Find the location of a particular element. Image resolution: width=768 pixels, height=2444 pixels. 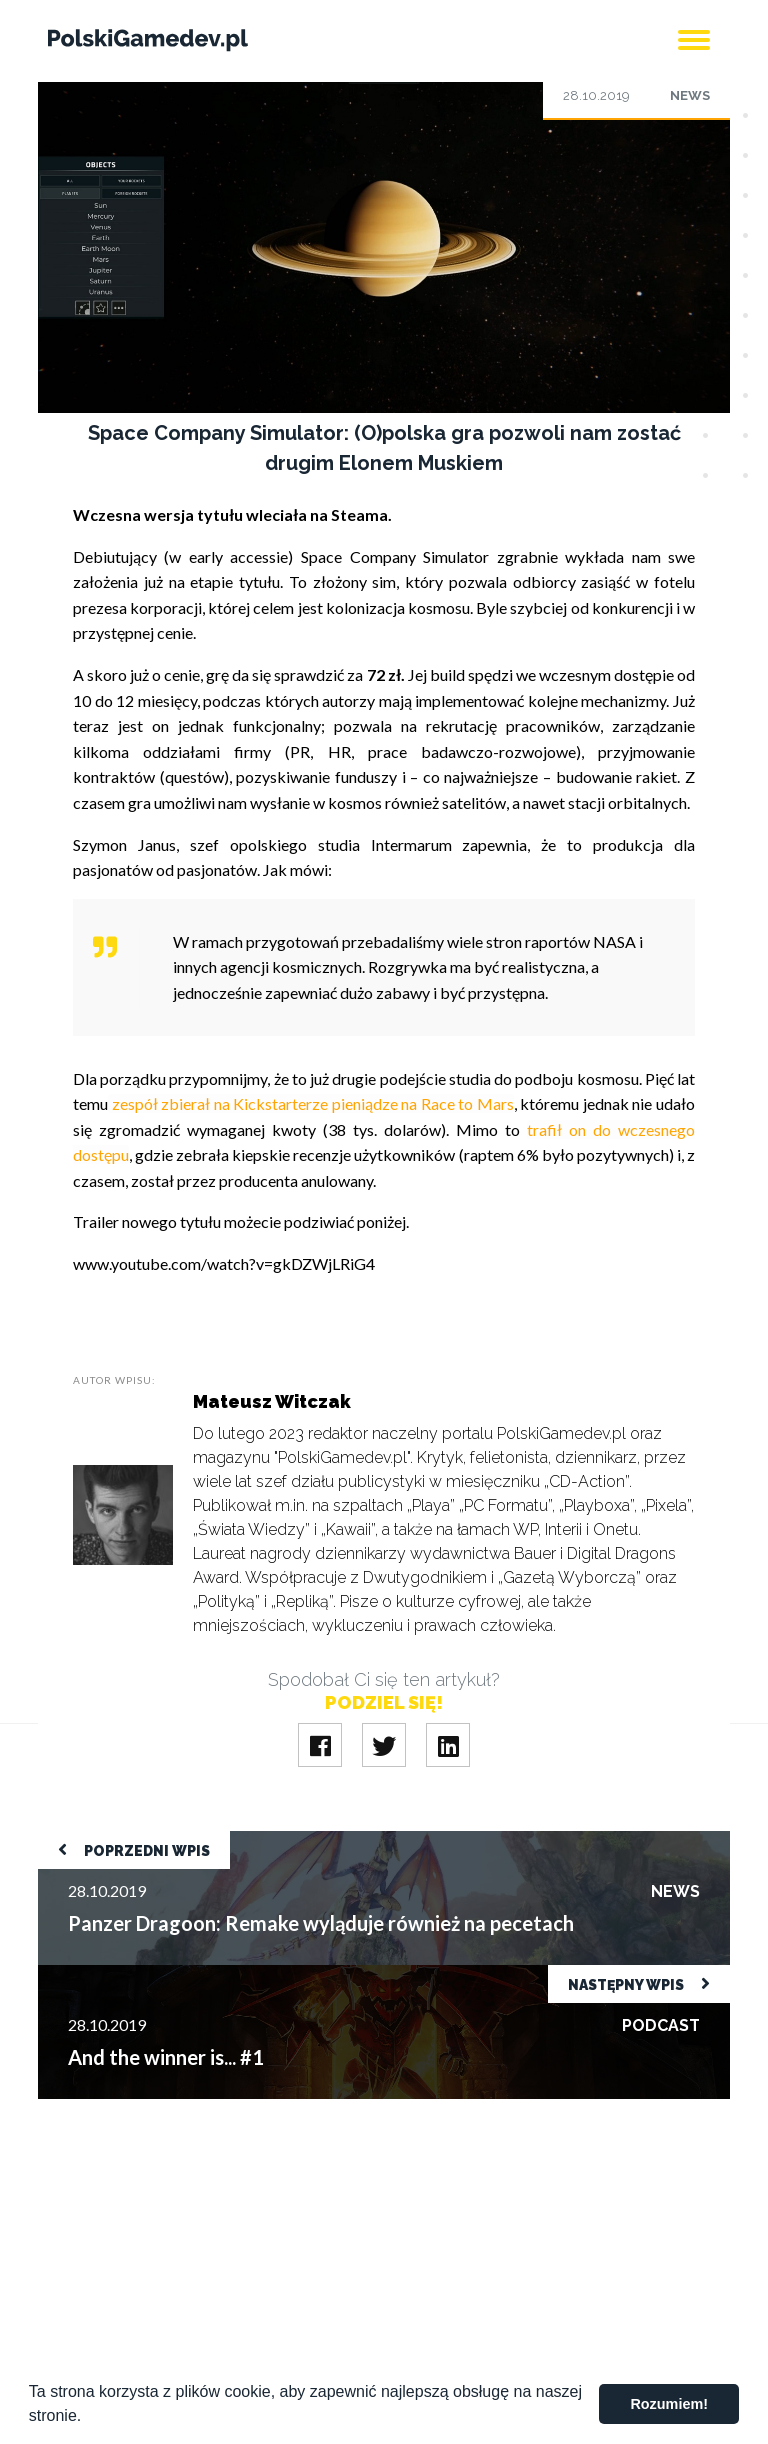

And the winner is... #1 is located at coordinates (111, 1974).